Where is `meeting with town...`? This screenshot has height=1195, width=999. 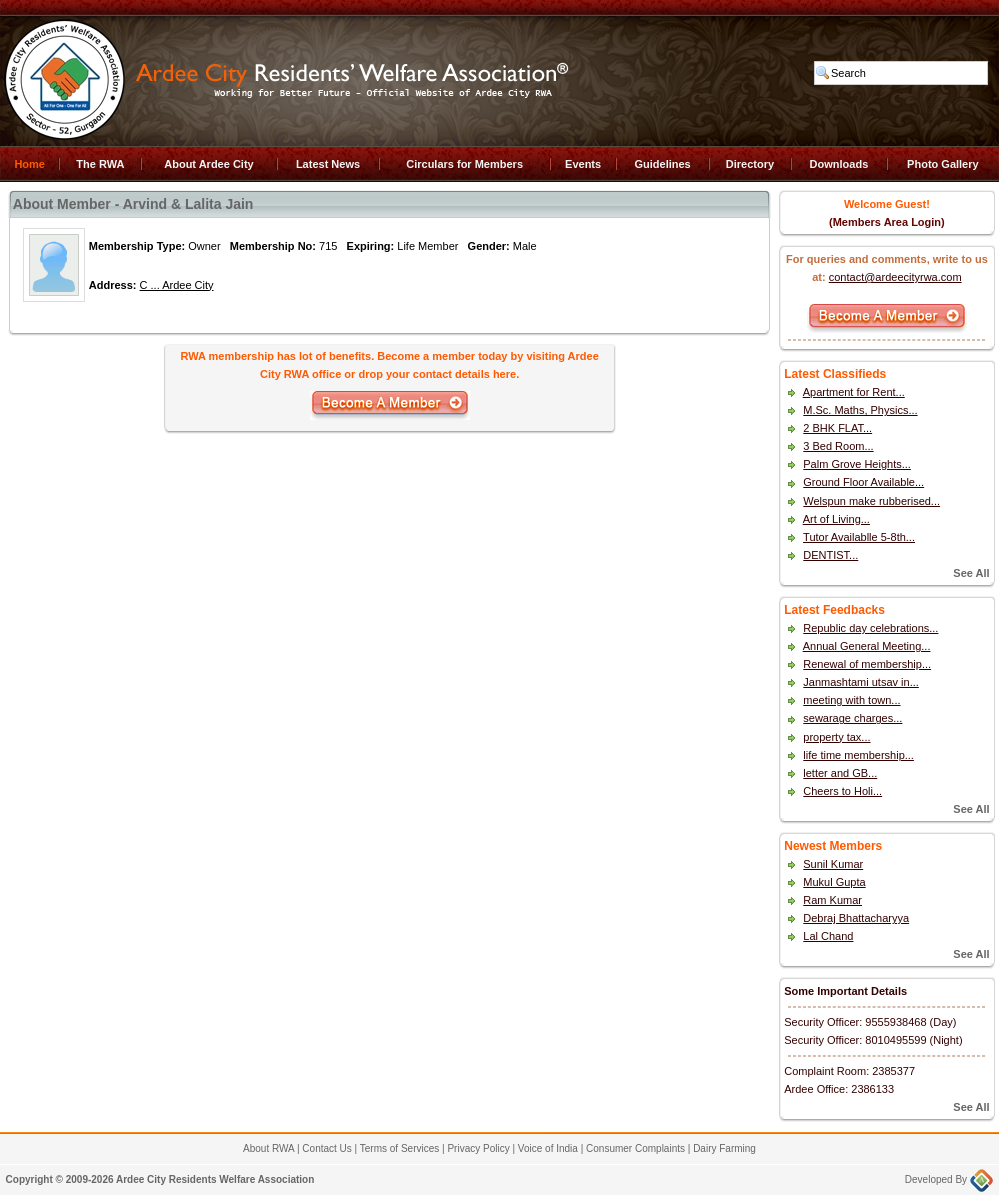
meeting with town... is located at coordinates (851, 700).